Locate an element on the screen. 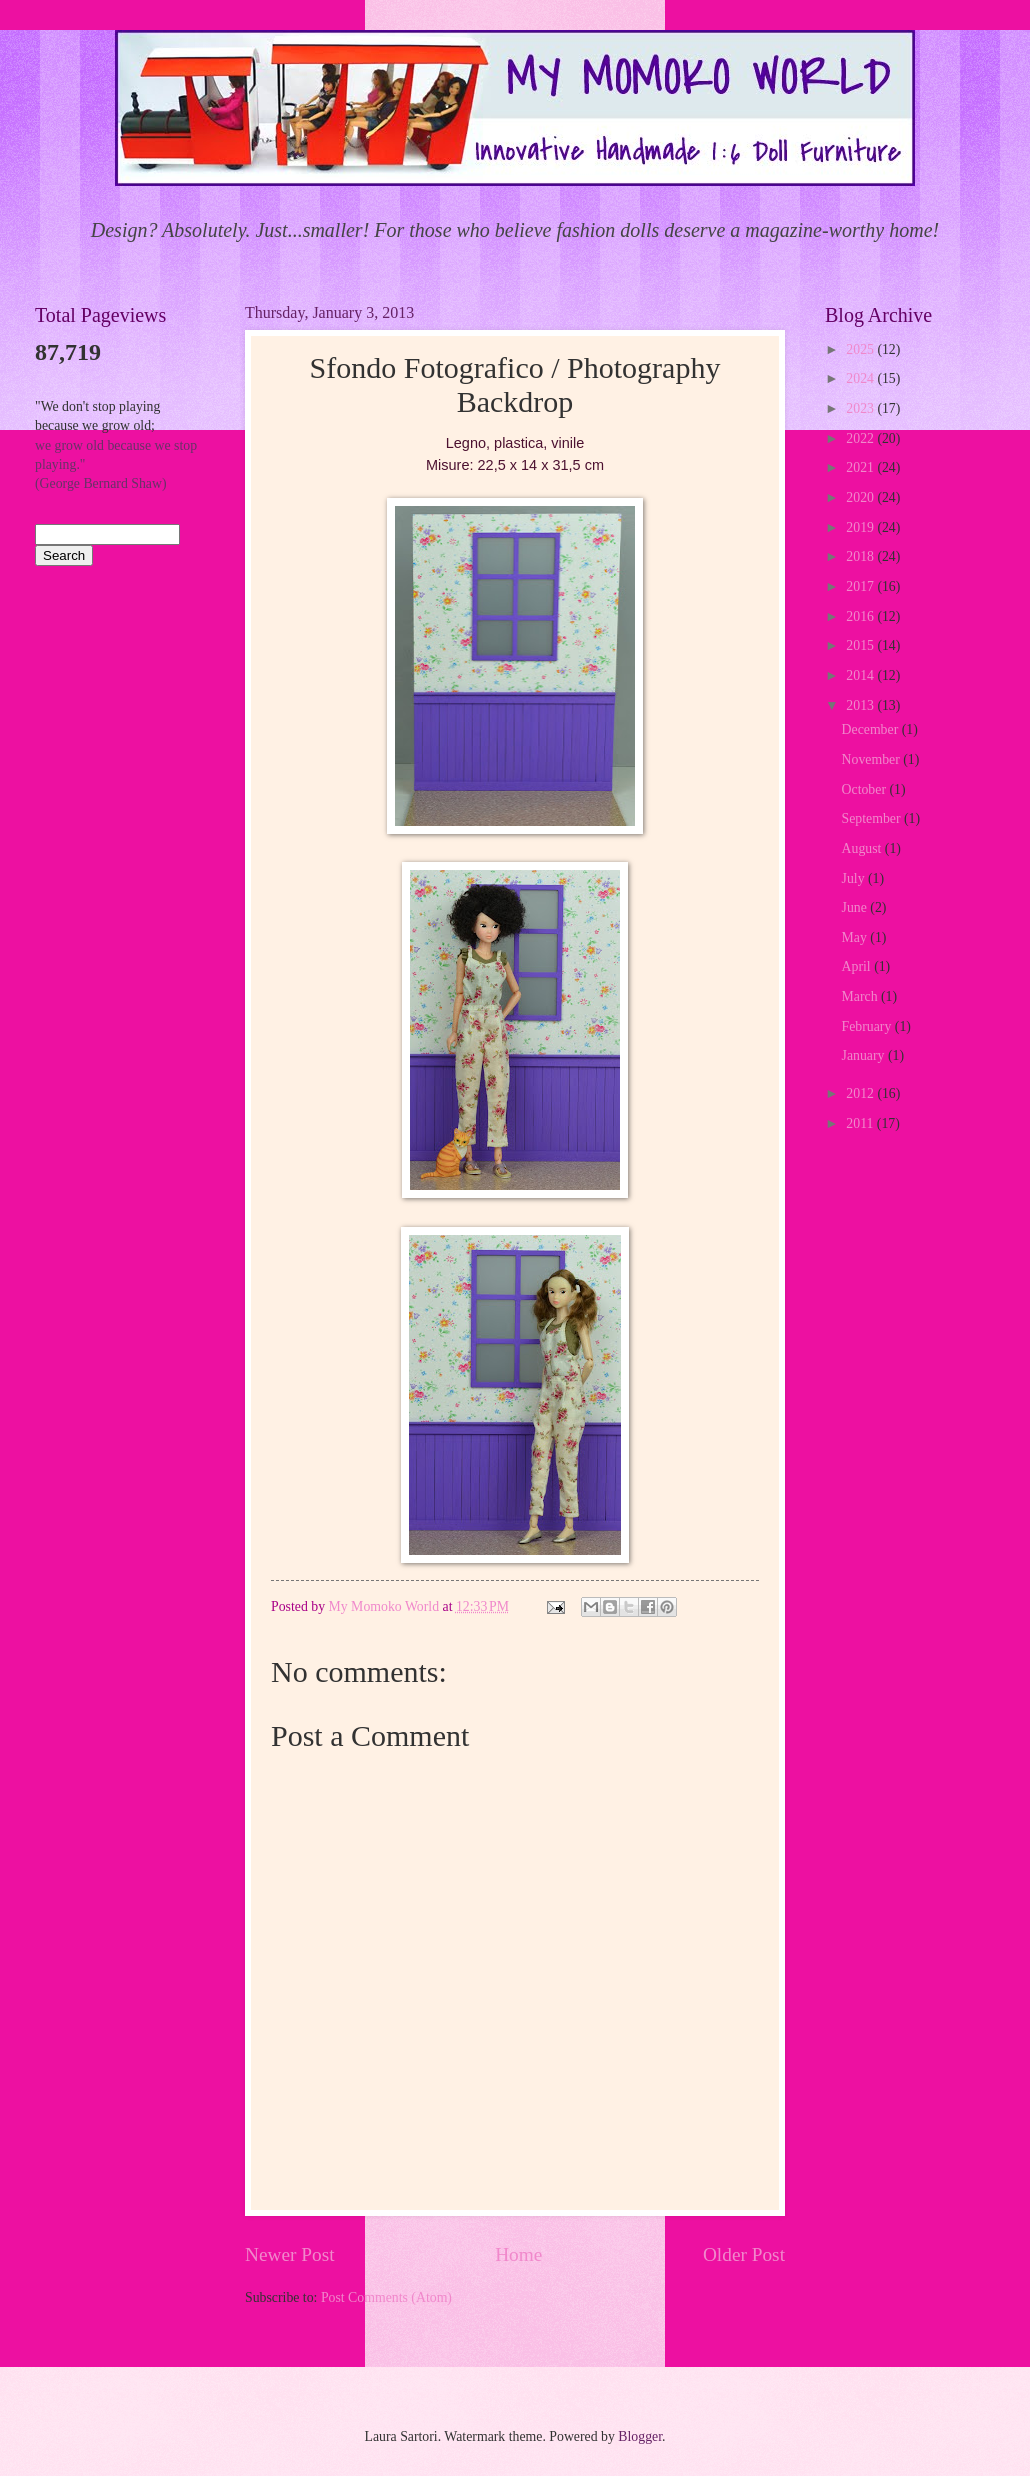 This screenshot has height=2476, width=1030. 2013 is located at coordinates (861, 705).